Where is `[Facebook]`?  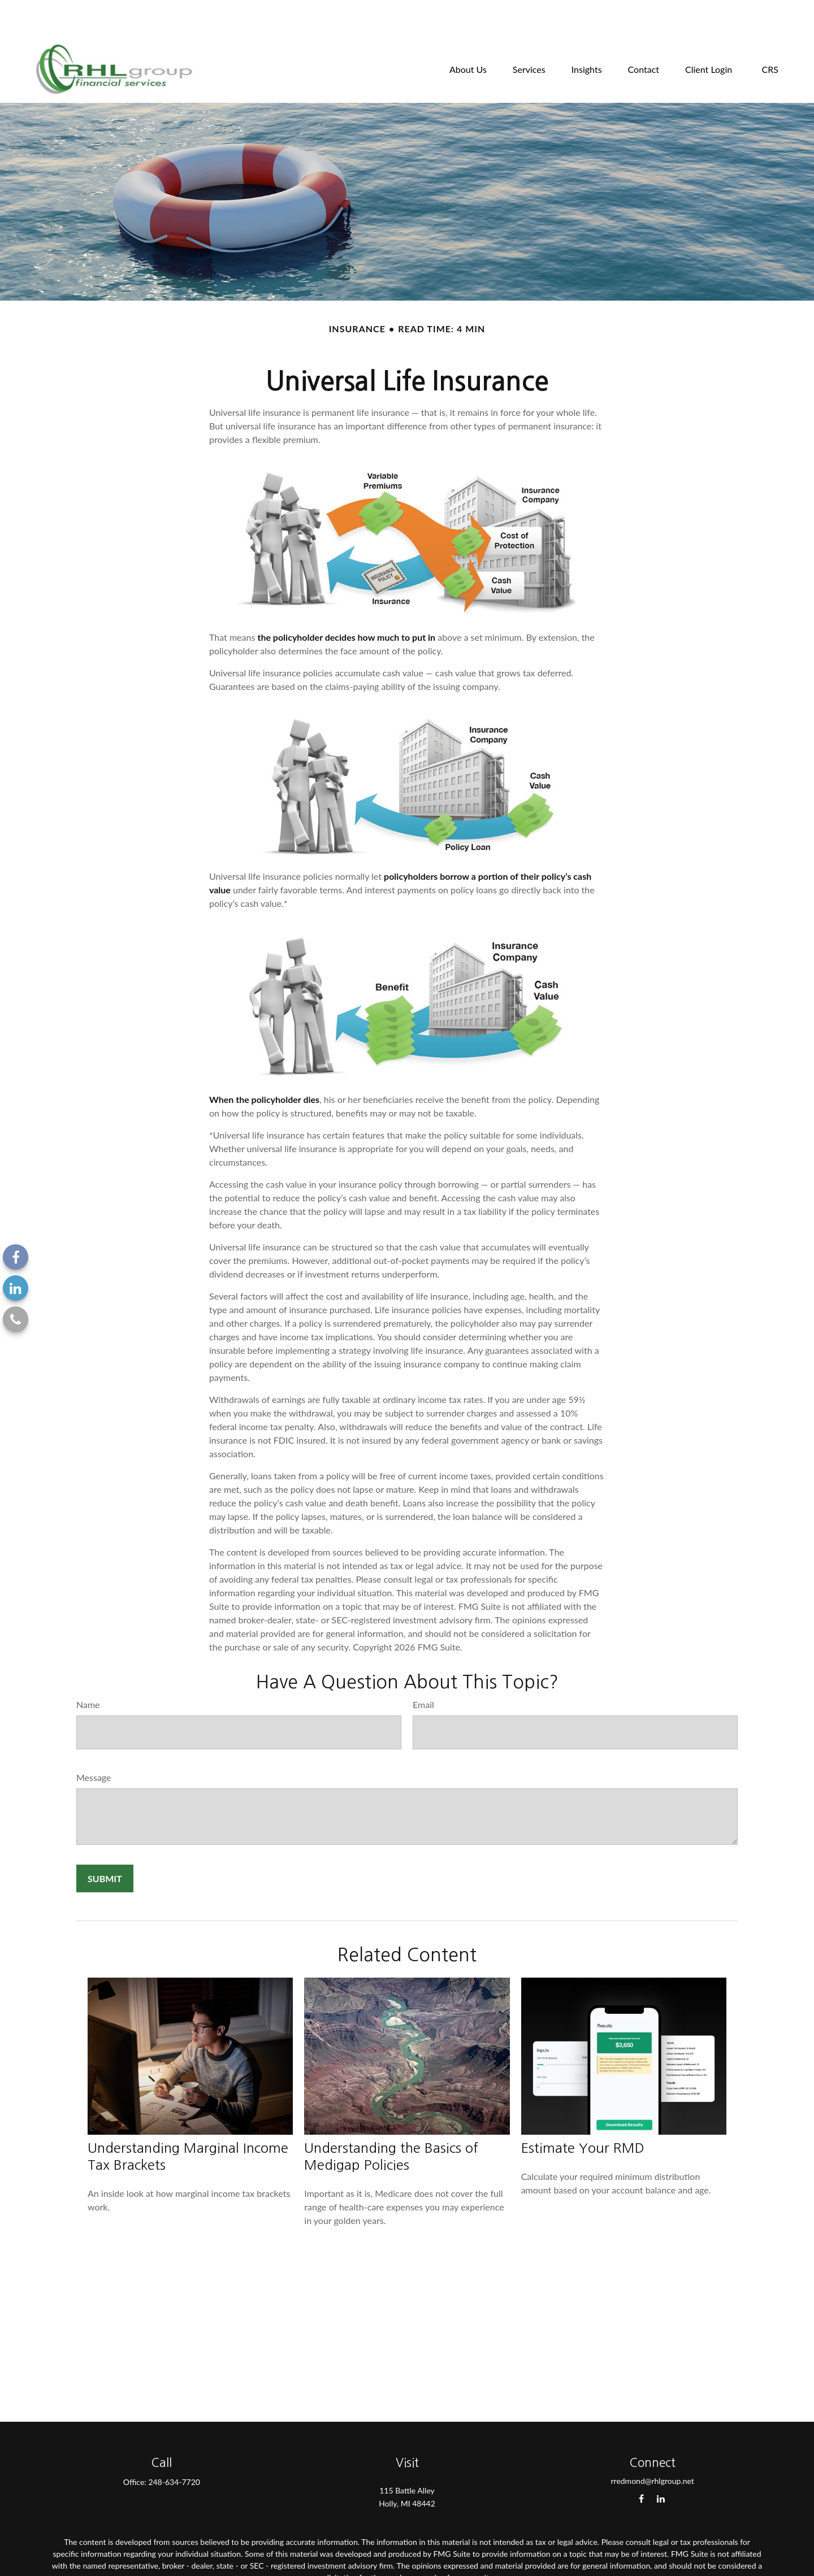 [Facebook] is located at coordinates (15, 1257).